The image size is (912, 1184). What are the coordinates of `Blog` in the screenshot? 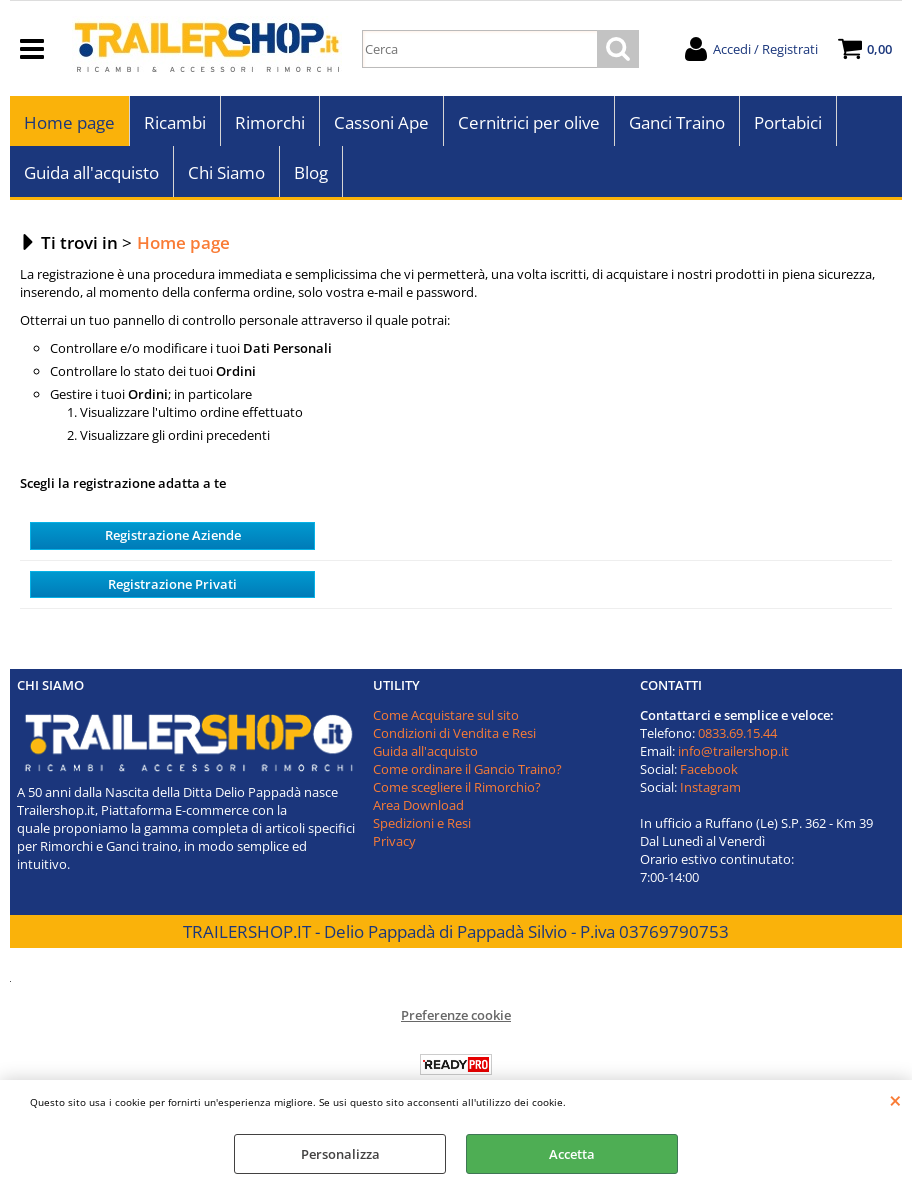 It's located at (311, 172).